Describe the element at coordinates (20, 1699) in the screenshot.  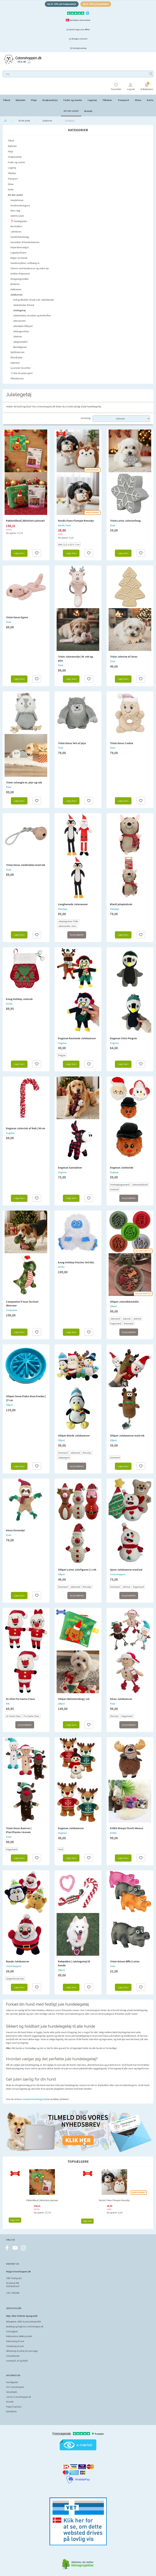
I see `Hr eller Fru Santa Claus` at that location.